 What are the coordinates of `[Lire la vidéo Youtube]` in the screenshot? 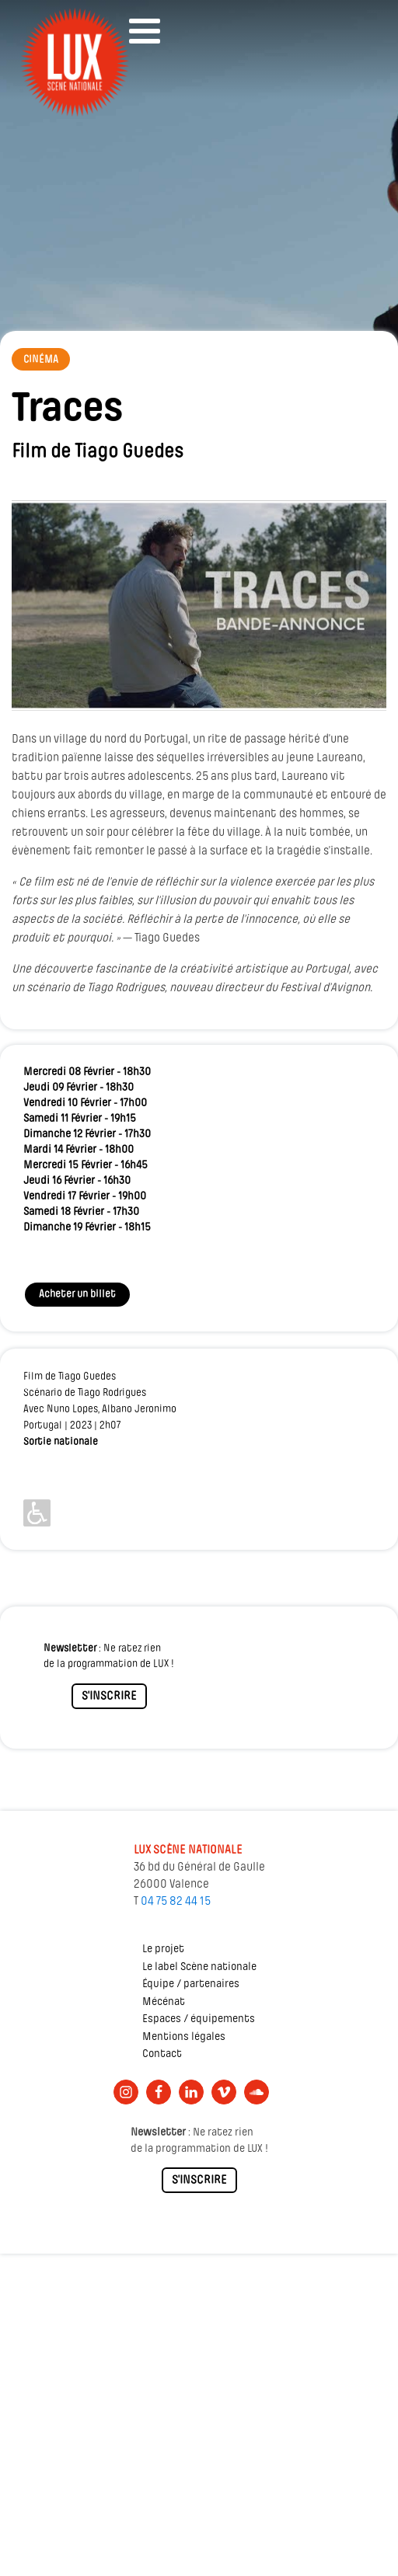 It's located at (199, 605).